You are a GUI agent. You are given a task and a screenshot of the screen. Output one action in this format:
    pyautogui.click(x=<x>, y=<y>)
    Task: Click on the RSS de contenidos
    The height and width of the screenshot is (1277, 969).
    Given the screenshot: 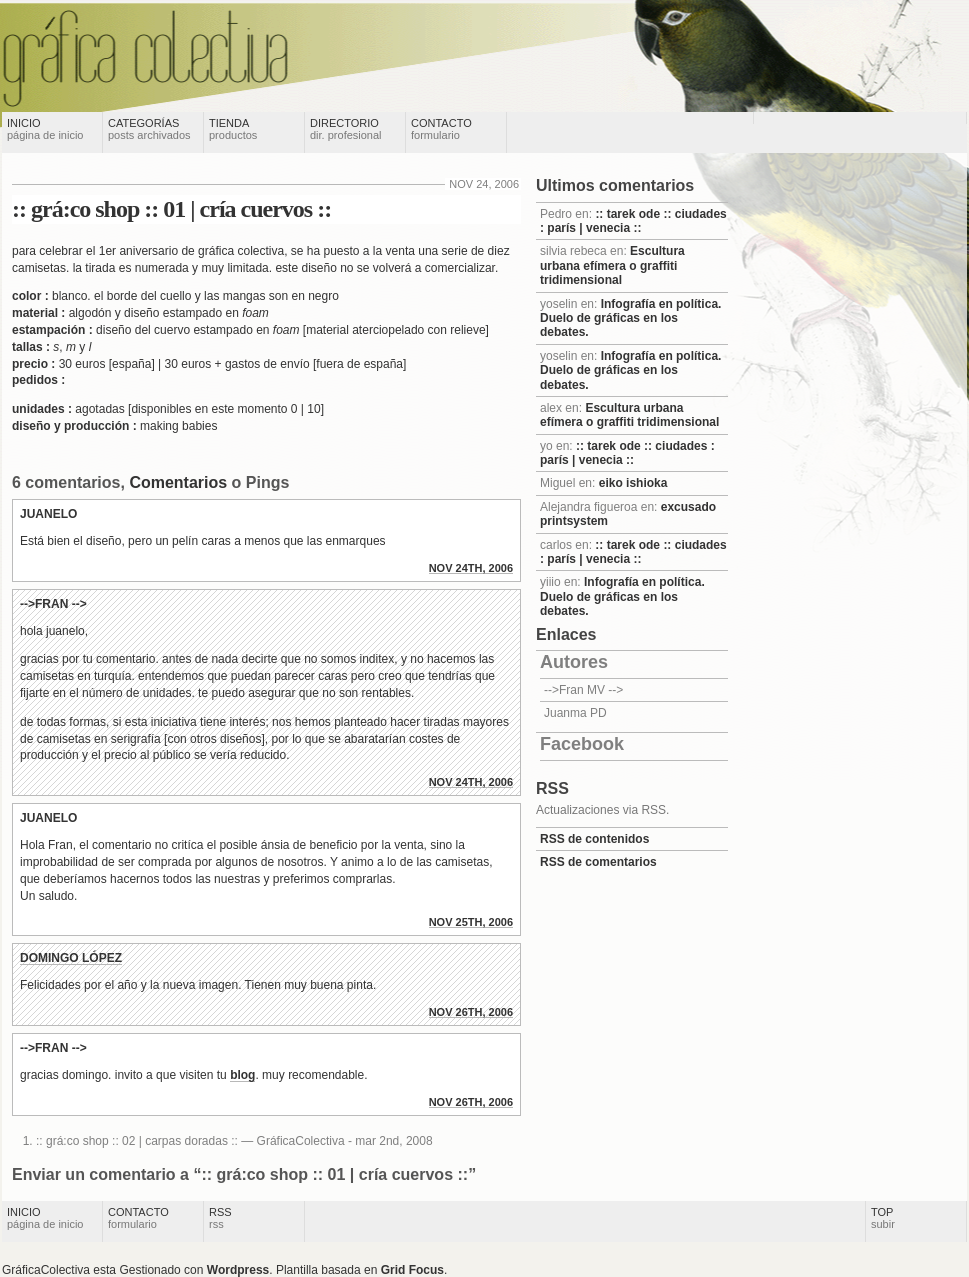 What is the action you would take?
    pyautogui.click(x=594, y=839)
    